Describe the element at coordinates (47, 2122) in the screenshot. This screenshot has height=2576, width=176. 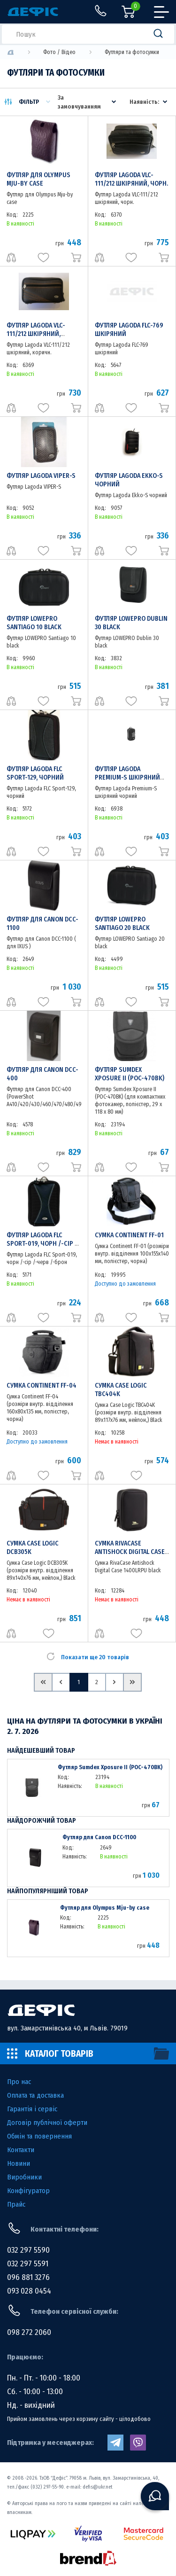
I see `Договір публічної оферти` at that location.